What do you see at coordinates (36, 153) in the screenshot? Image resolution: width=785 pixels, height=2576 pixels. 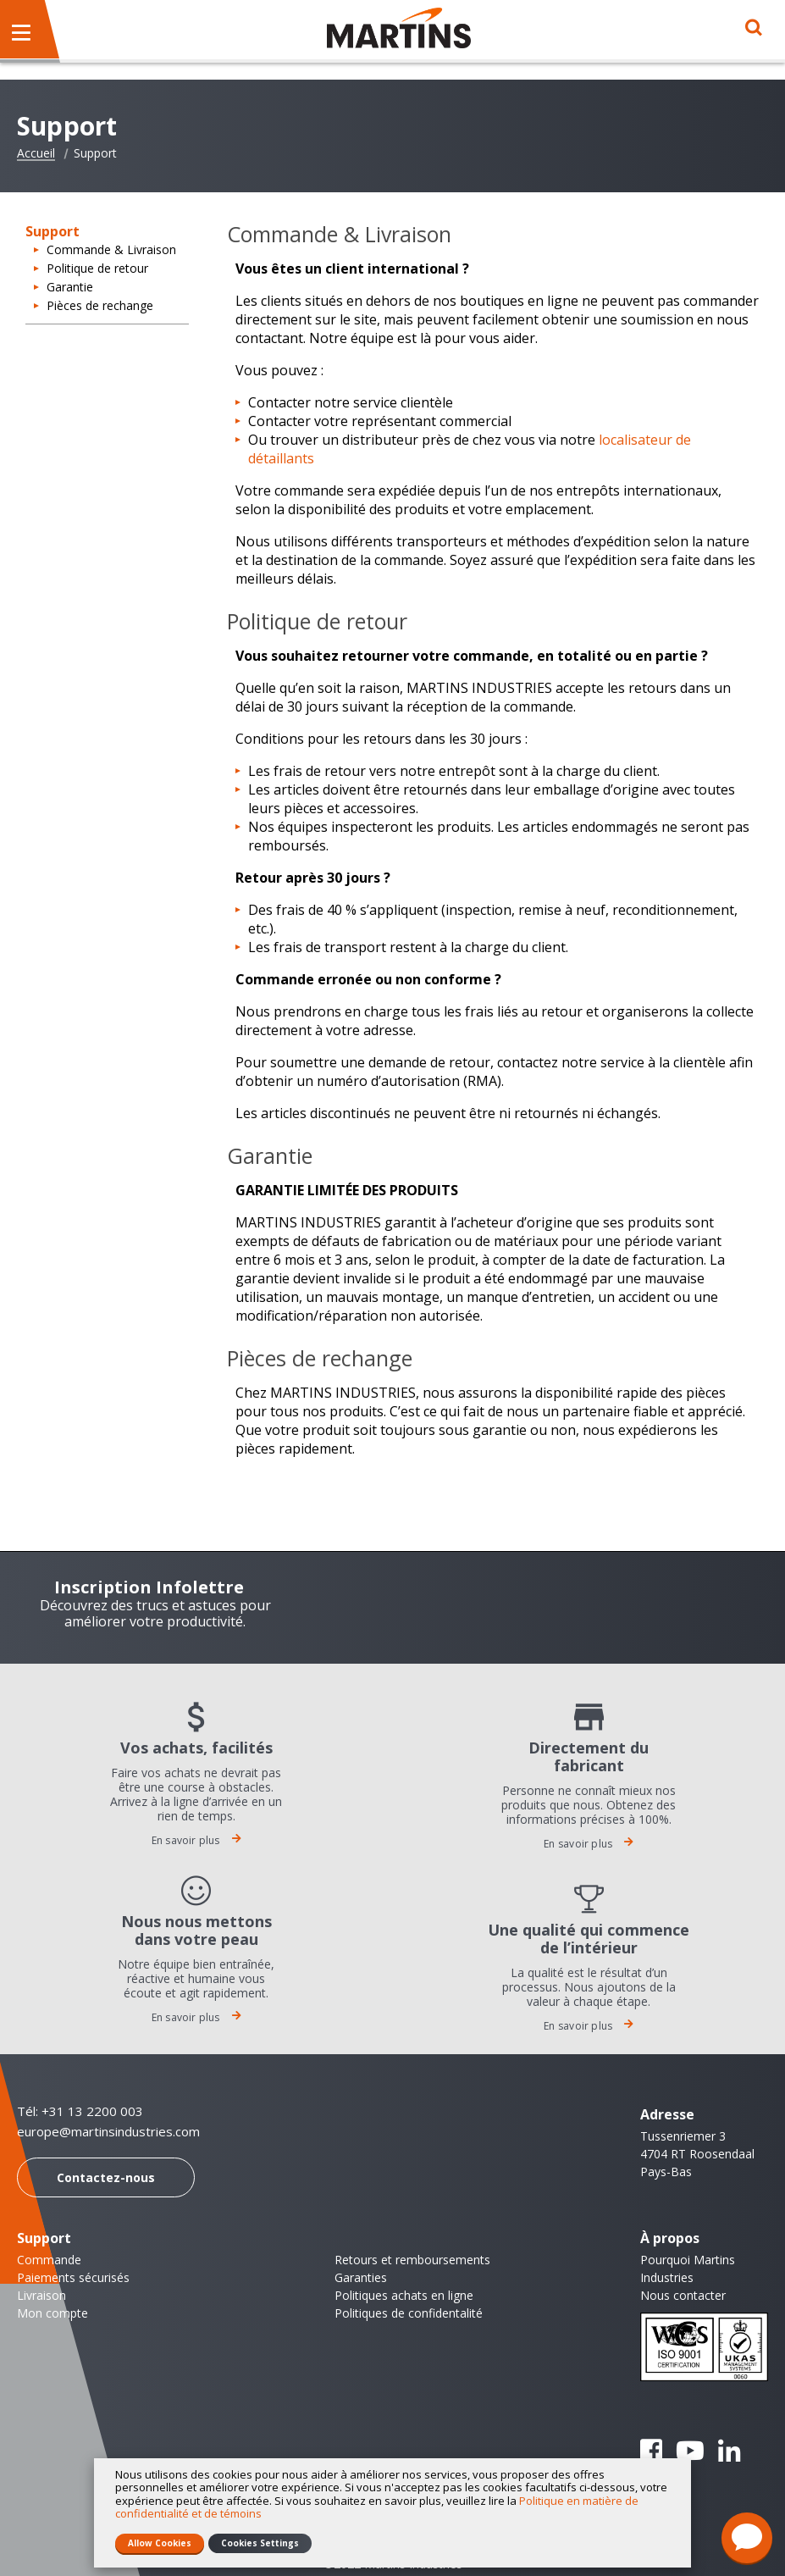 I see `Accueil` at bounding box center [36, 153].